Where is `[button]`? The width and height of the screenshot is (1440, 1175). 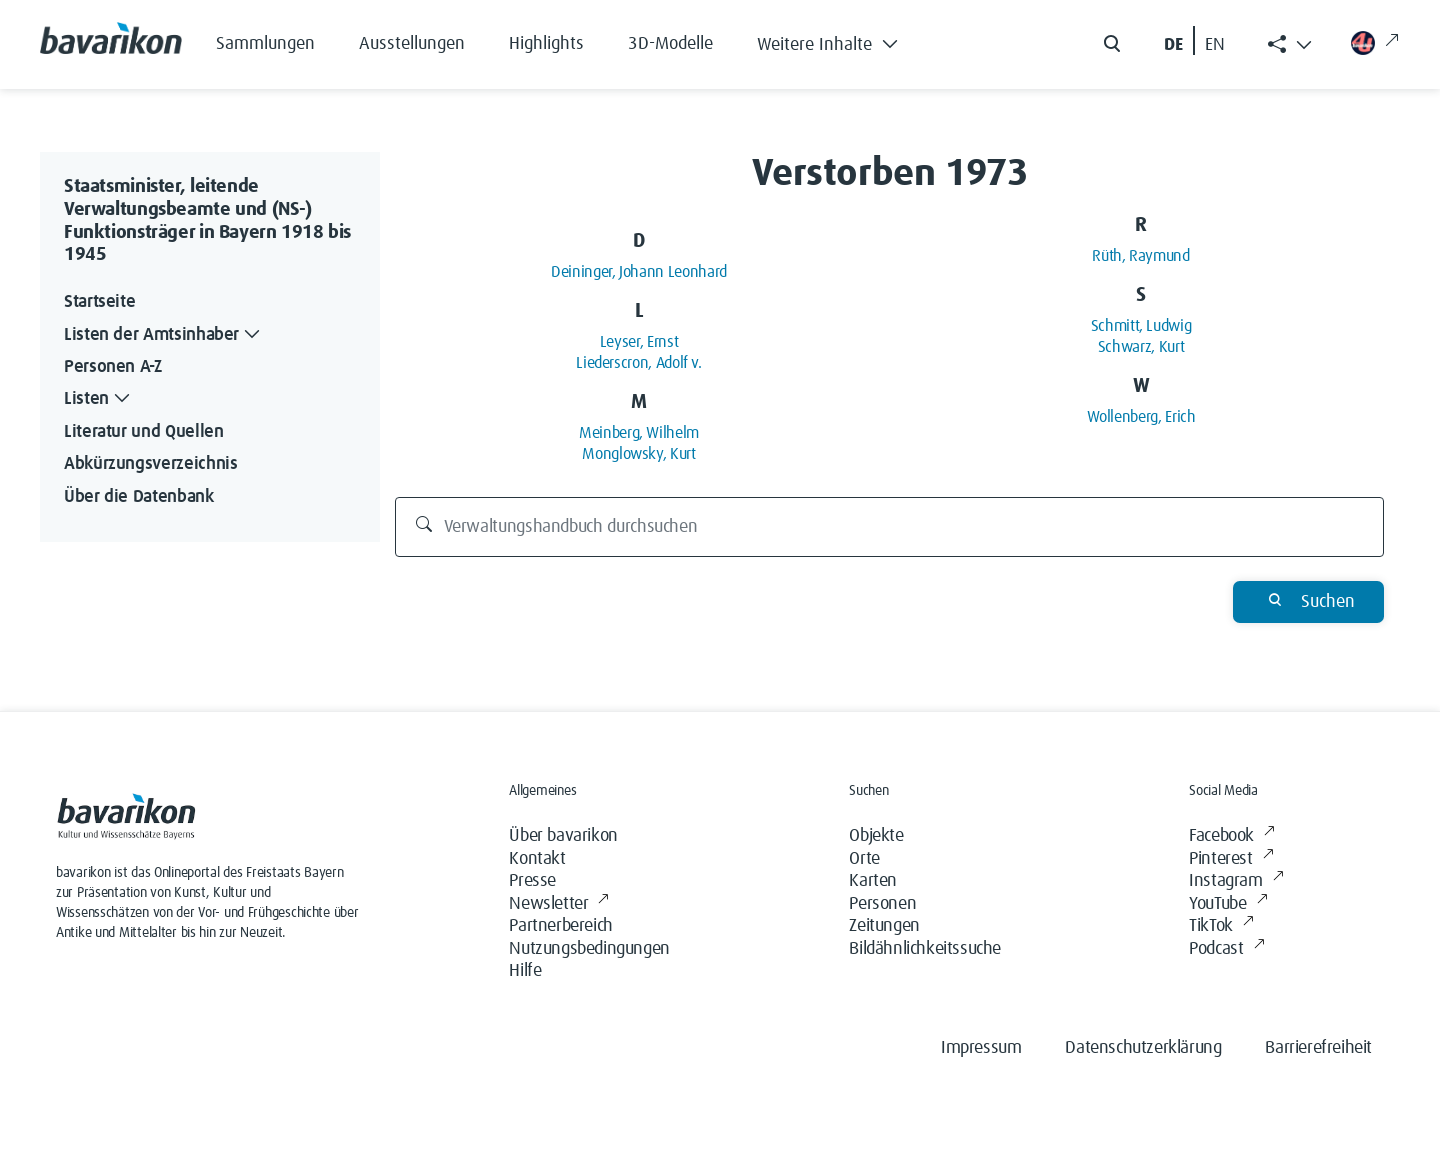 [button] is located at coordinates (842, 40).